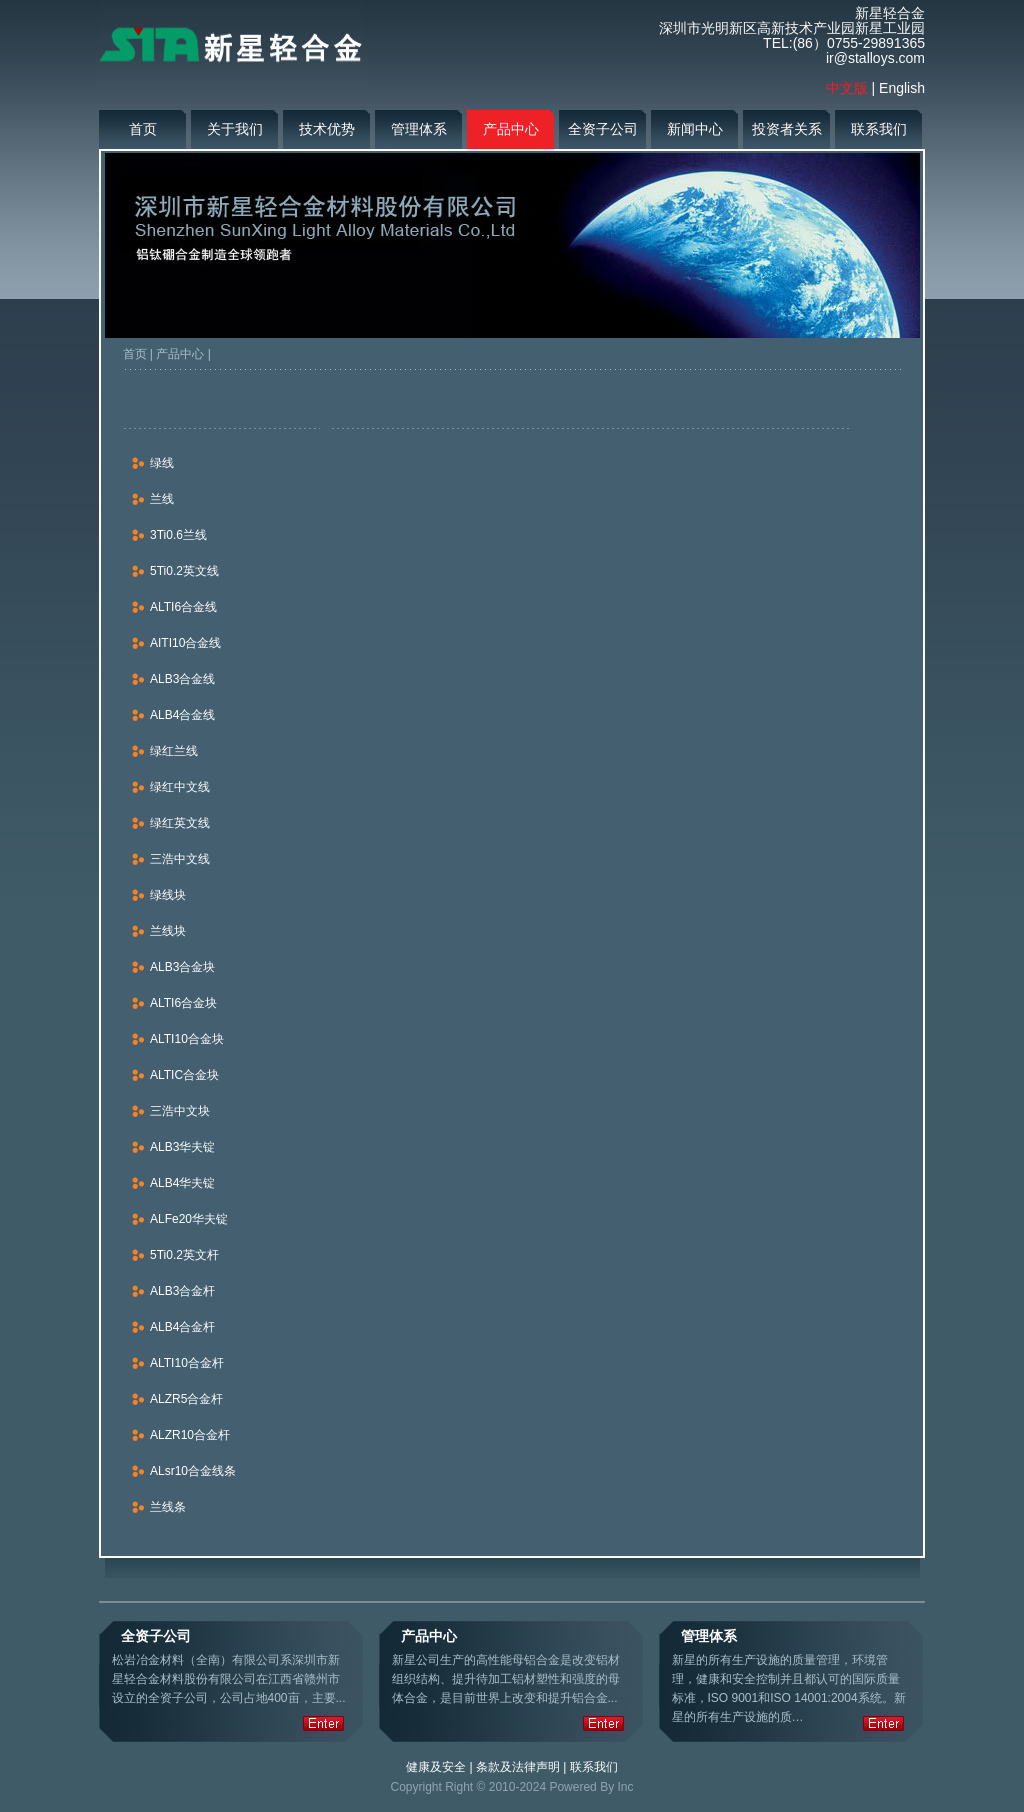  Describe the element at coordinates (186, 1399) in the screenshot. I see `ALZR5合金杆` at that location.